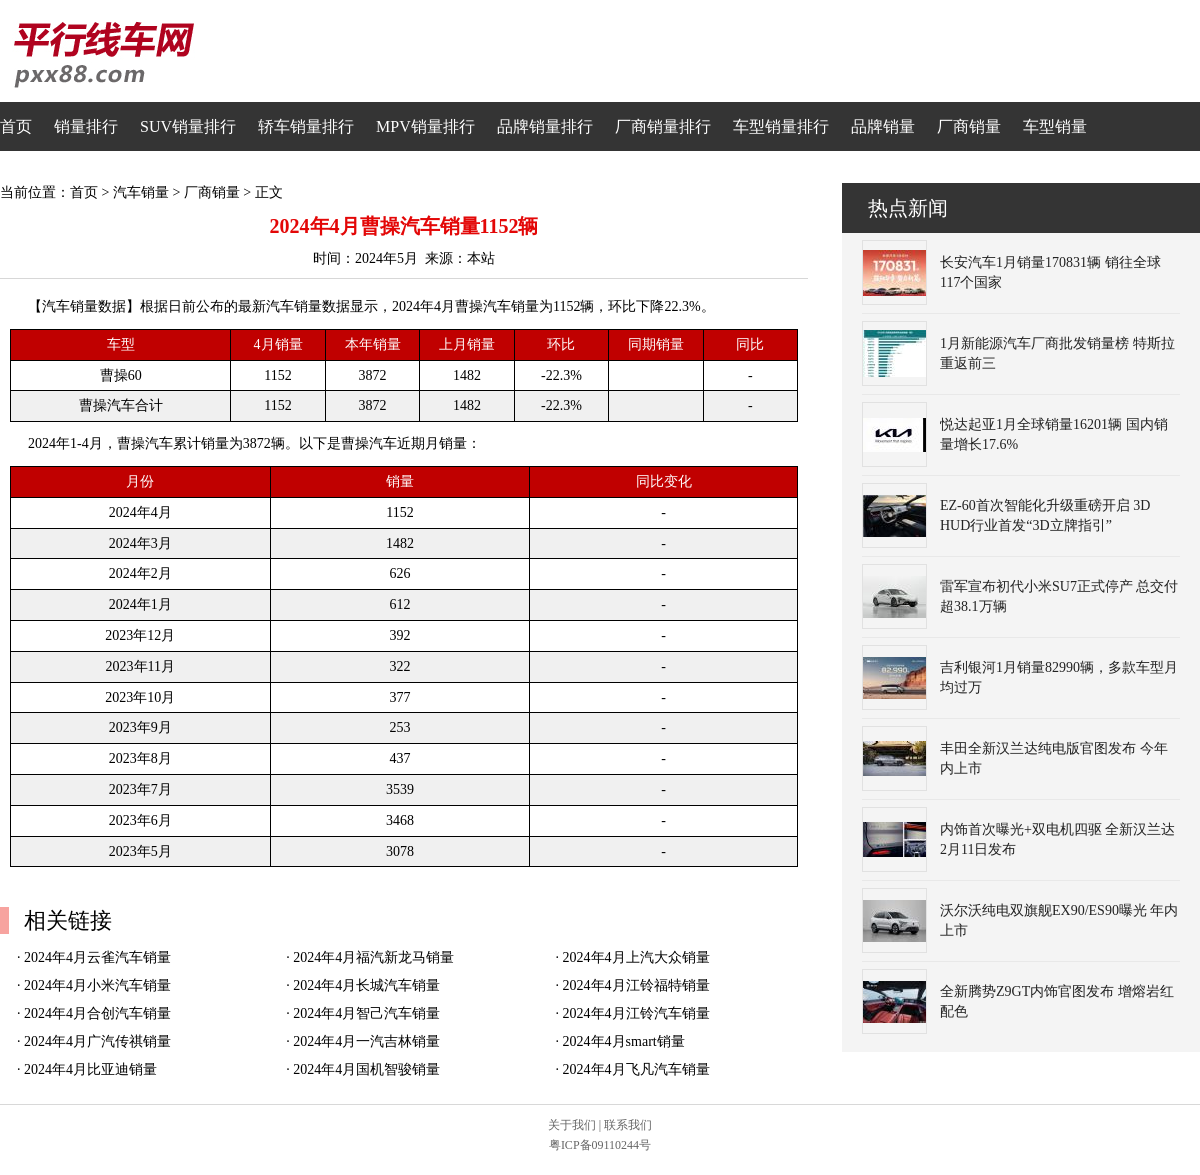  What do you see at coordinates (636, 985) in the screenshot?
I see `2024年4月江铃福特销量` at bounding box center [636, 985].